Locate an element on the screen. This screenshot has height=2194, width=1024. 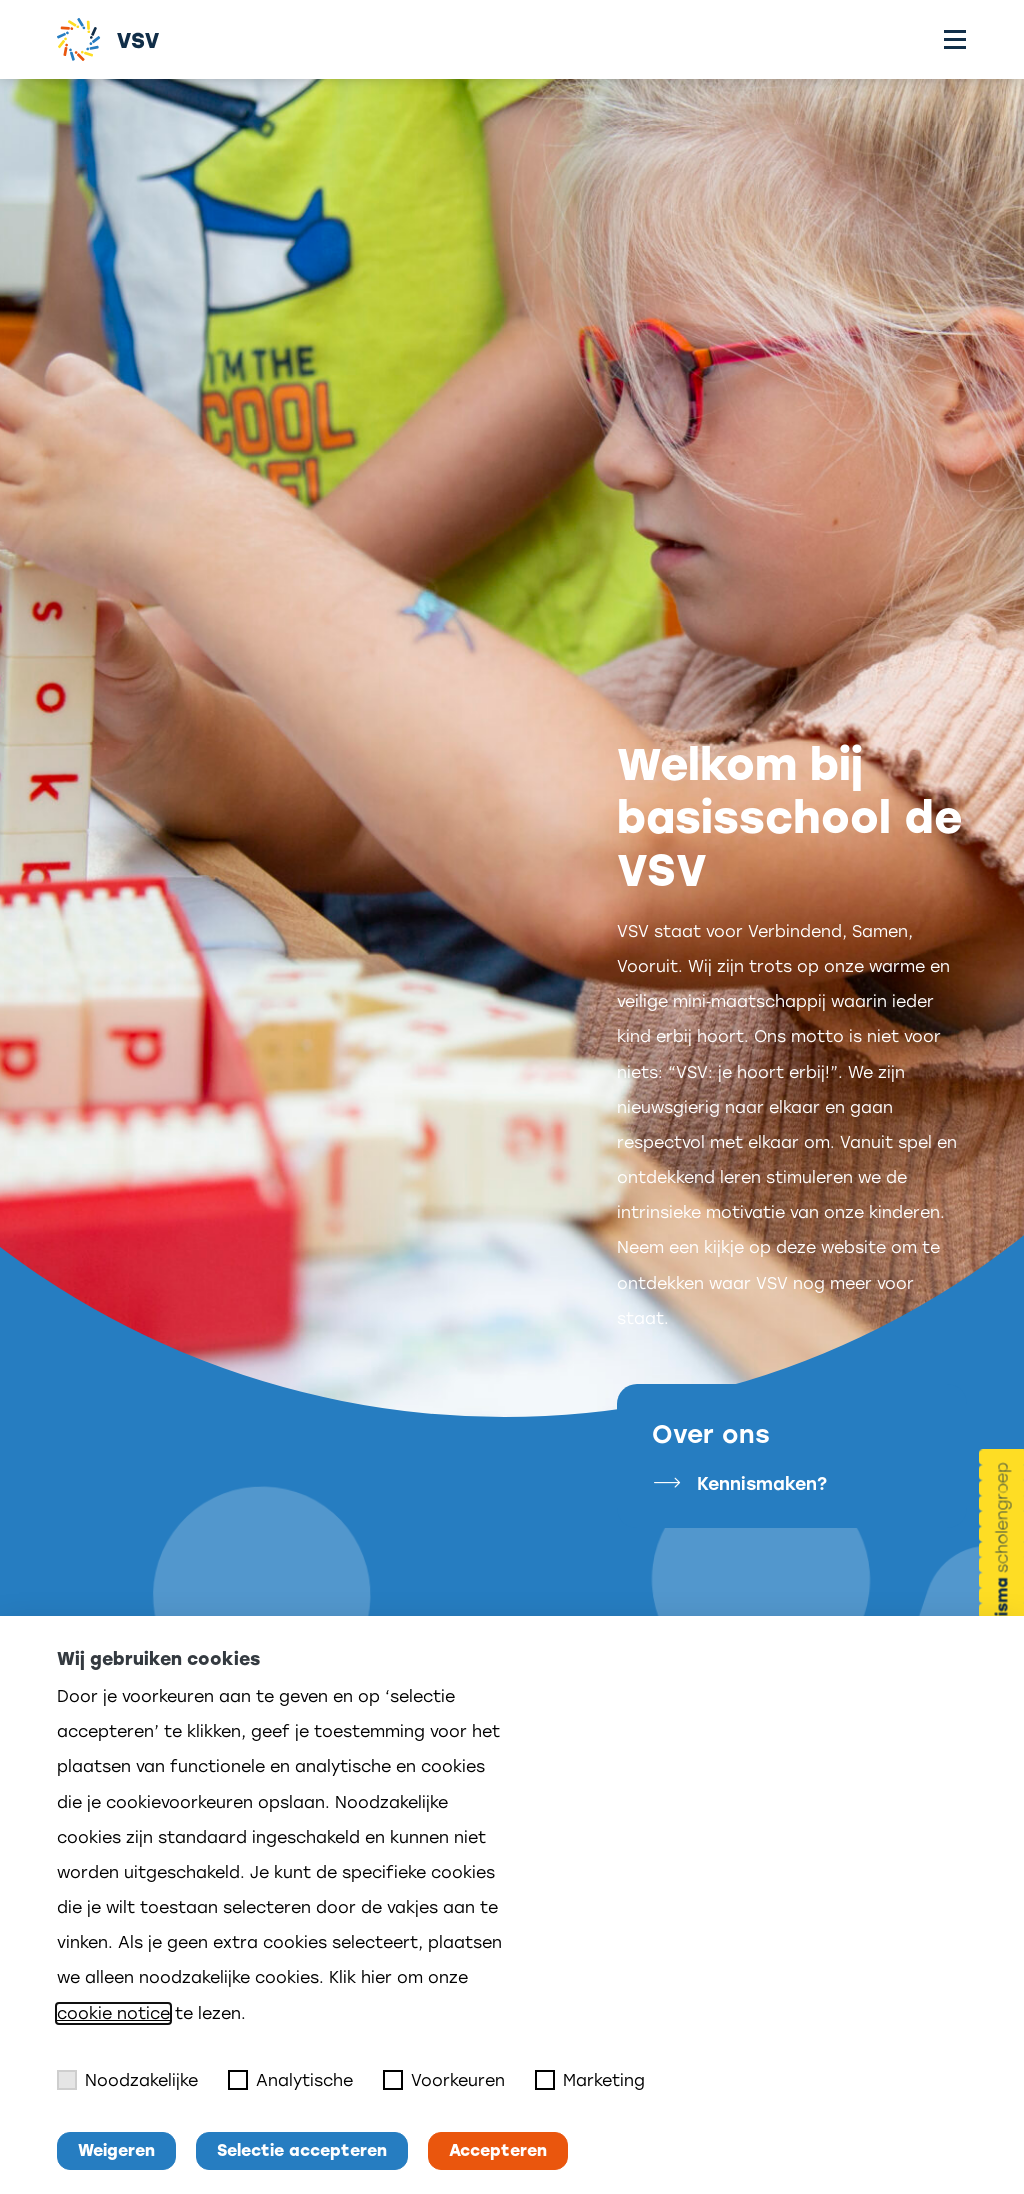
Marketing is located at coordinates (590, 2080).